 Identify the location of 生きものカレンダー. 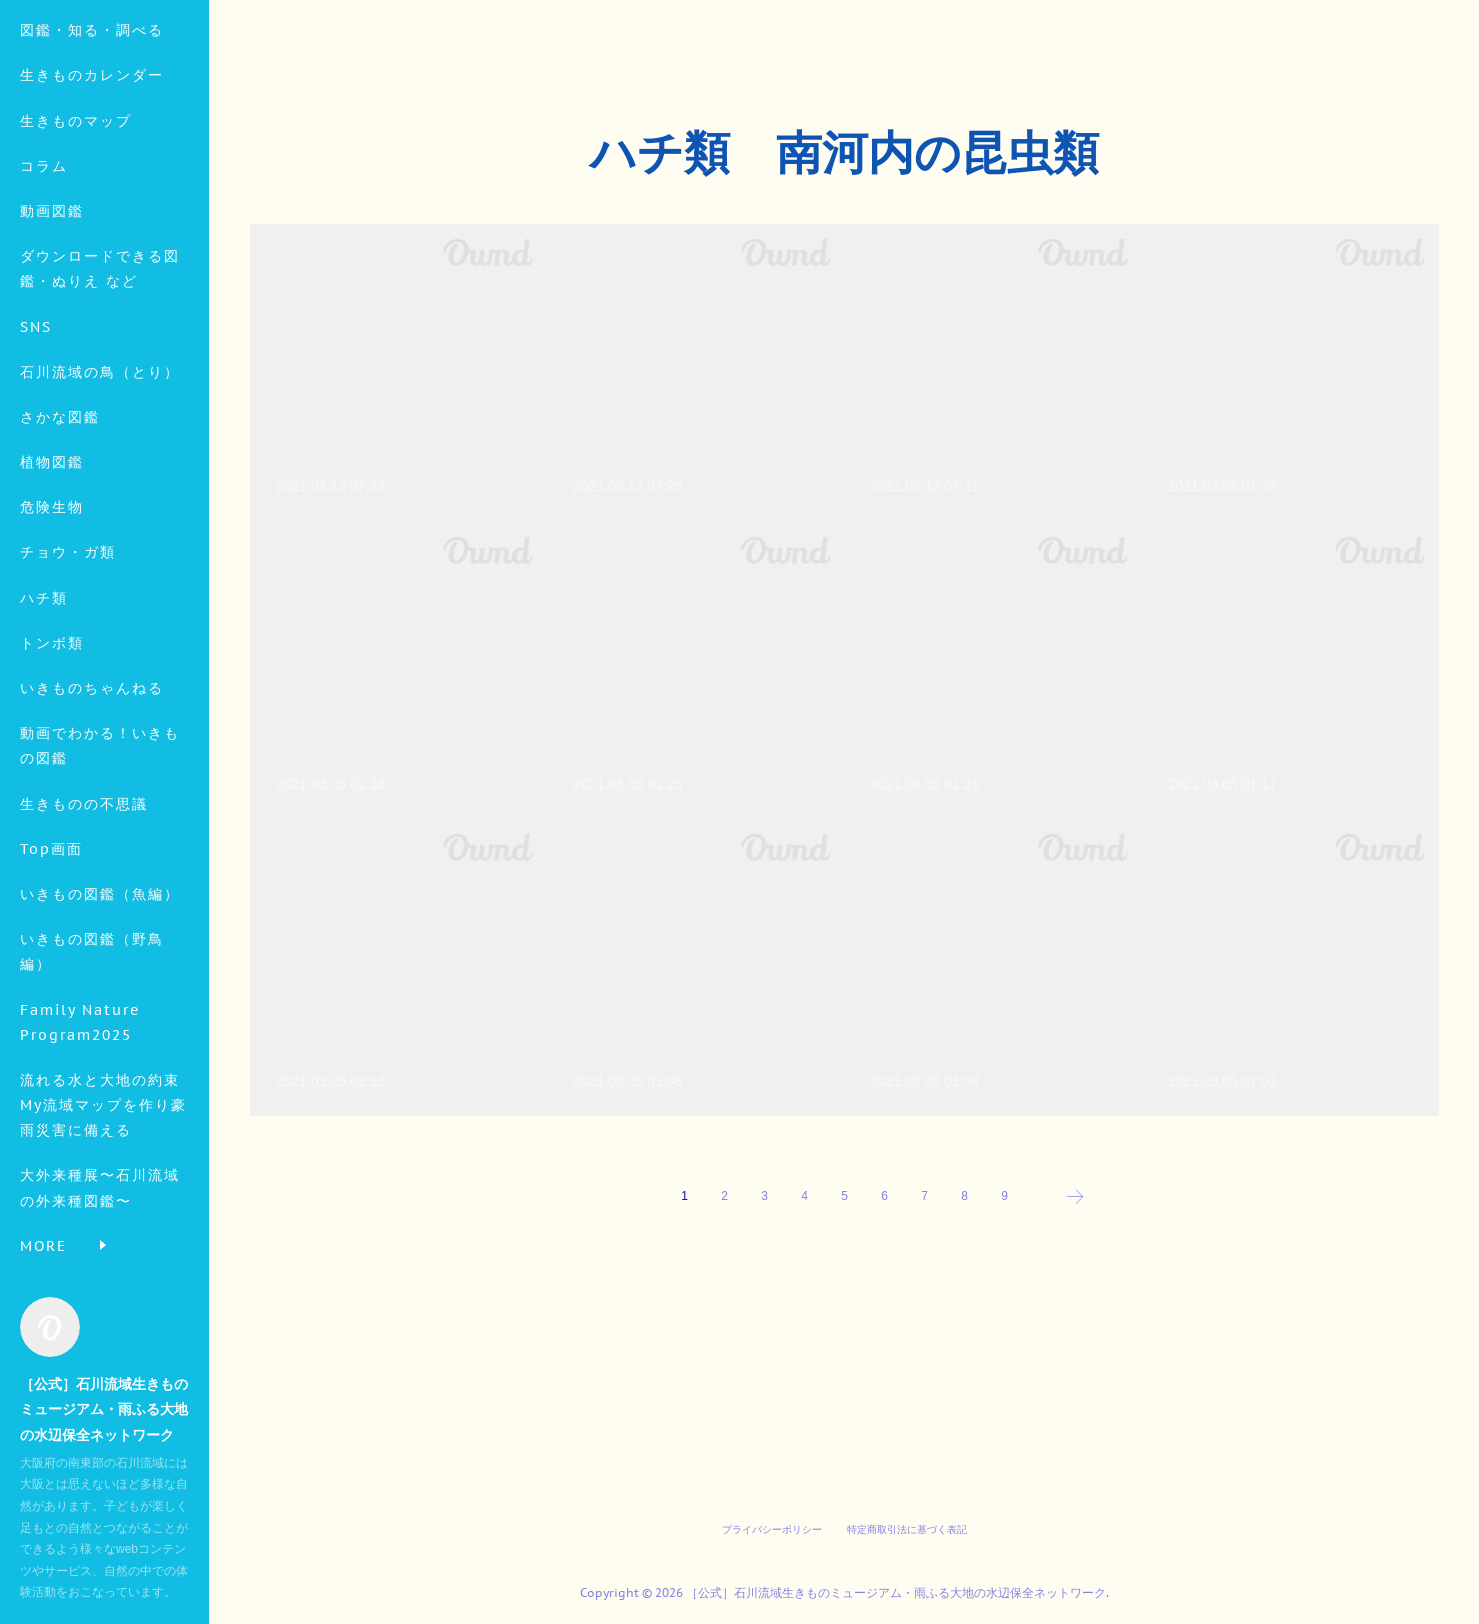
(92, 207).